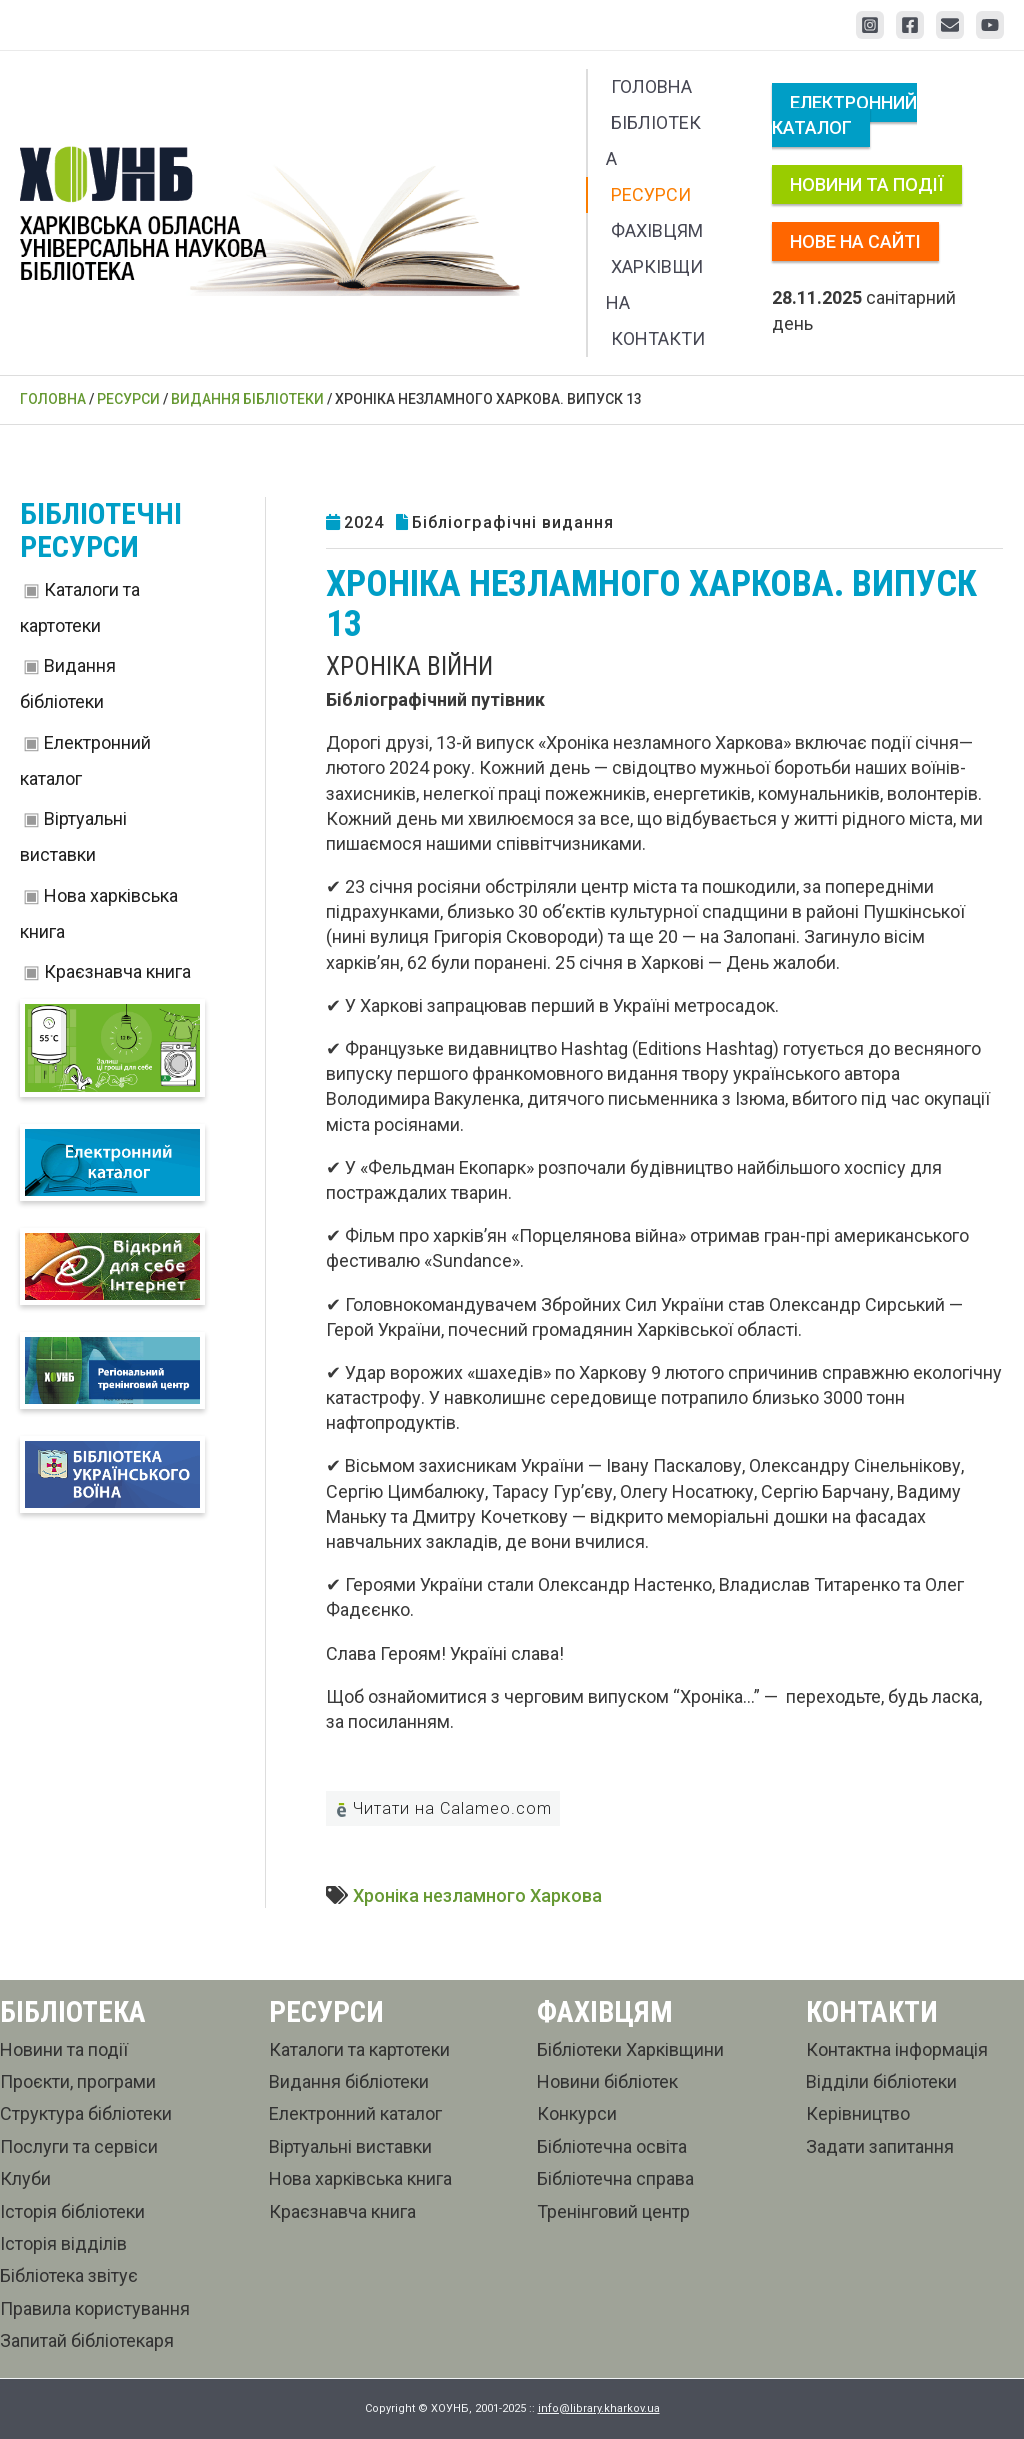 The width and height of the screenshot is (1024, 2439). What do you see at coordinates (844, 115) in the screenshot?
I see `Електронний каталог` at bounding box center [844, 115].